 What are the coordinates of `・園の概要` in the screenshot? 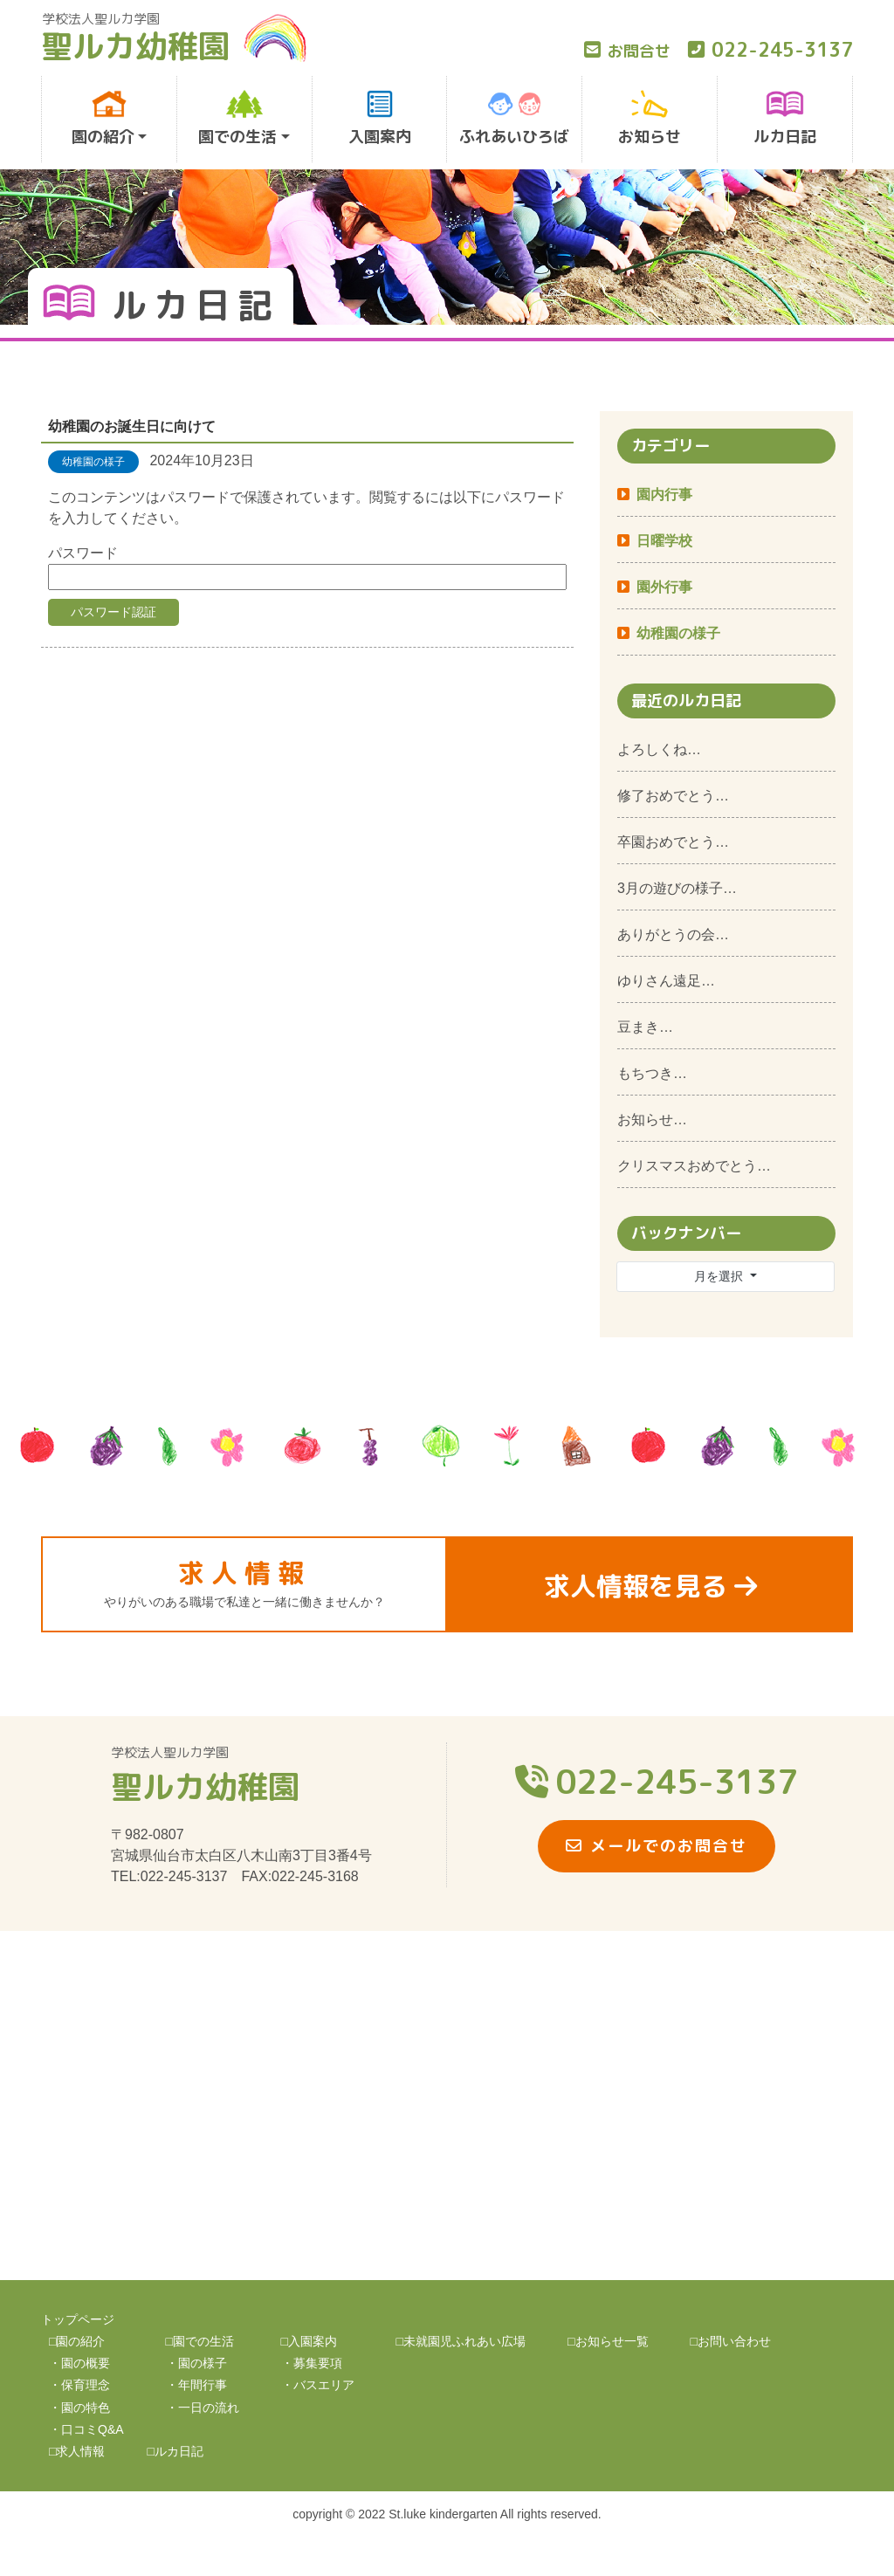 It's located at (79, 2363).